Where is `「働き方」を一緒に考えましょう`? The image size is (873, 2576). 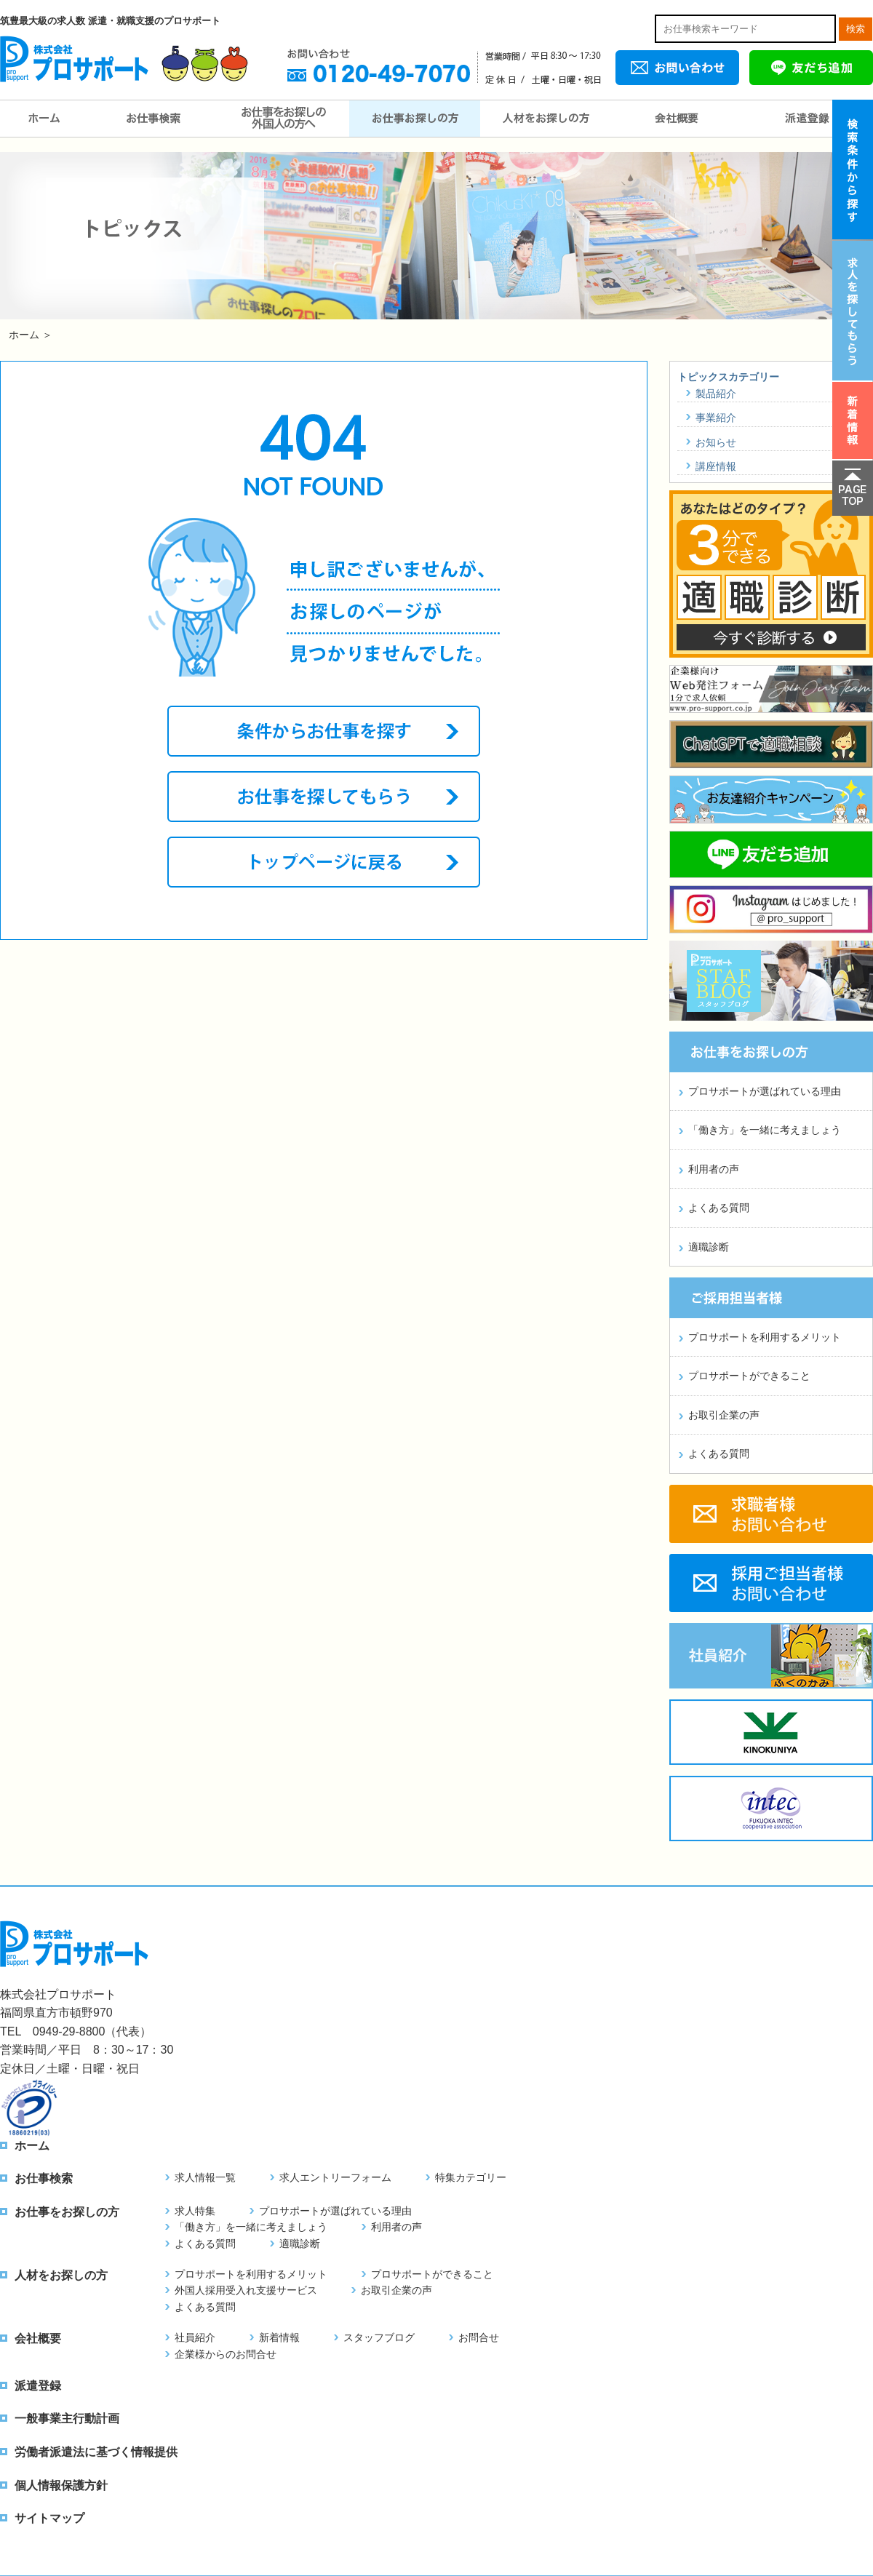 「働き方」を一緒に考えましょう is located at coordinates (764, 1130).